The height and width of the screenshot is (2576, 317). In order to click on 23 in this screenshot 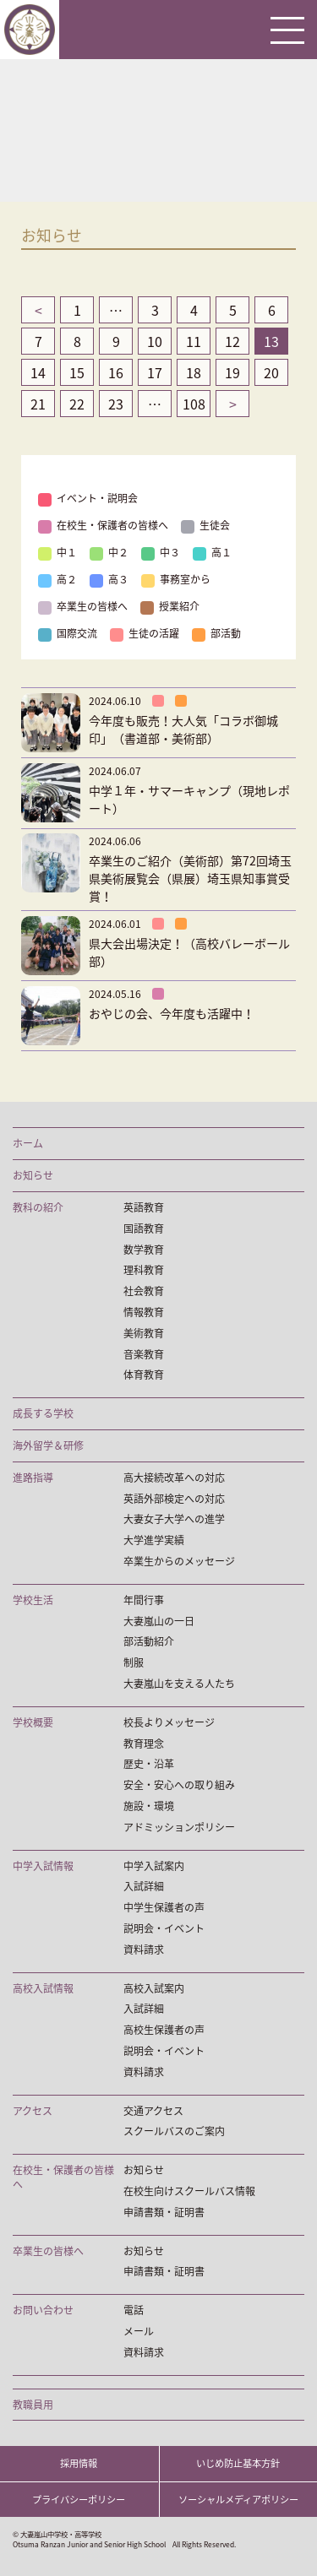, I will do `click(115, 403)`.